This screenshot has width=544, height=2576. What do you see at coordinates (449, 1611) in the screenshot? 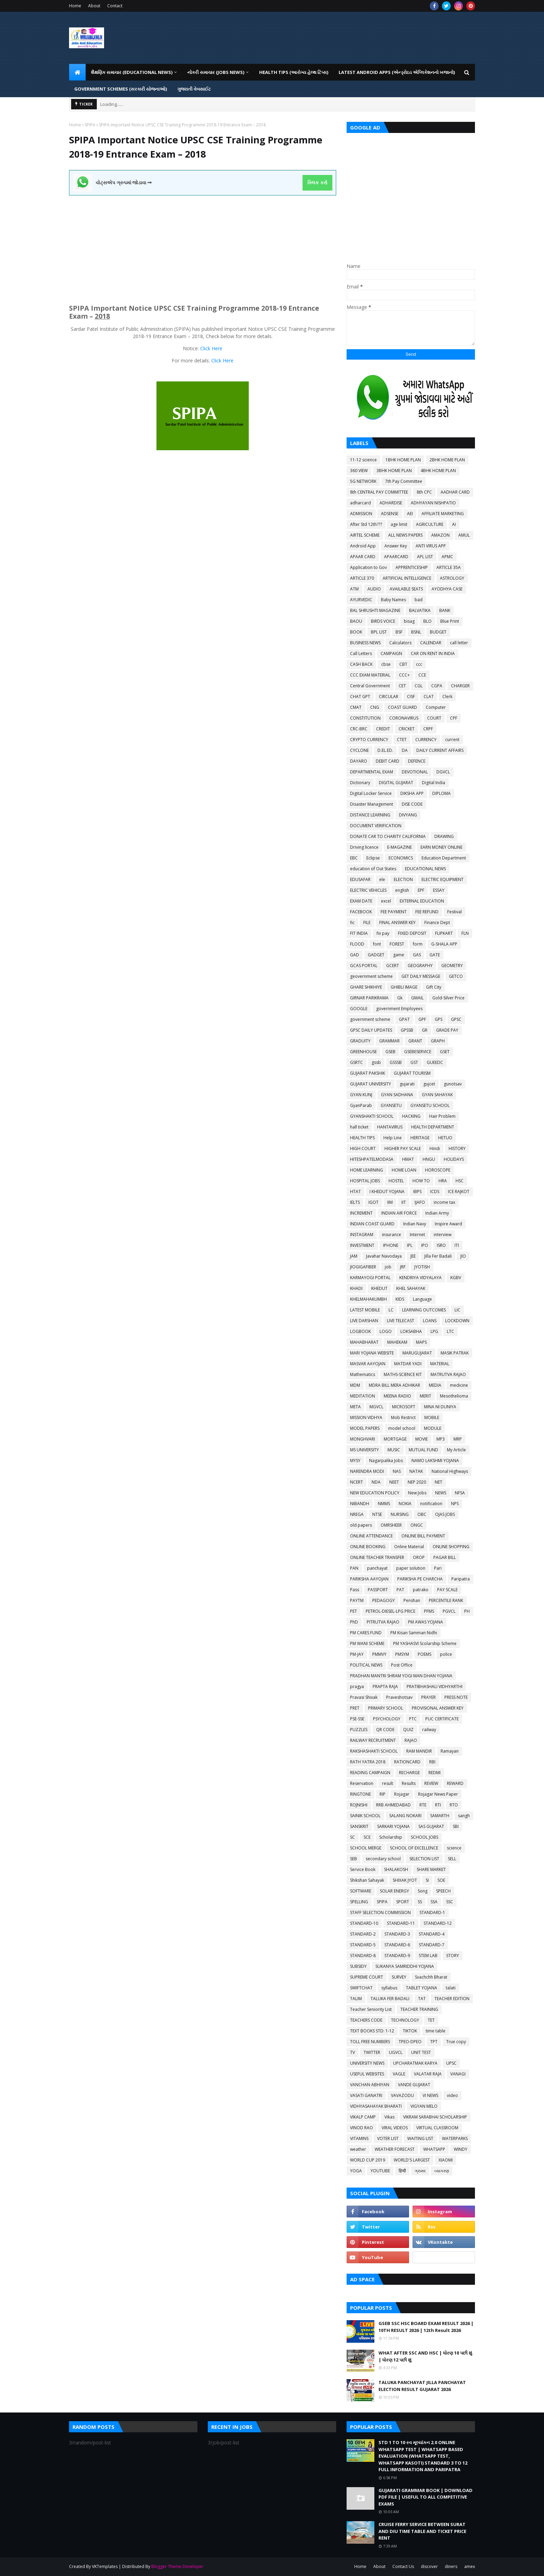
I see `PGVCL` at bounding box center [449, 1611].